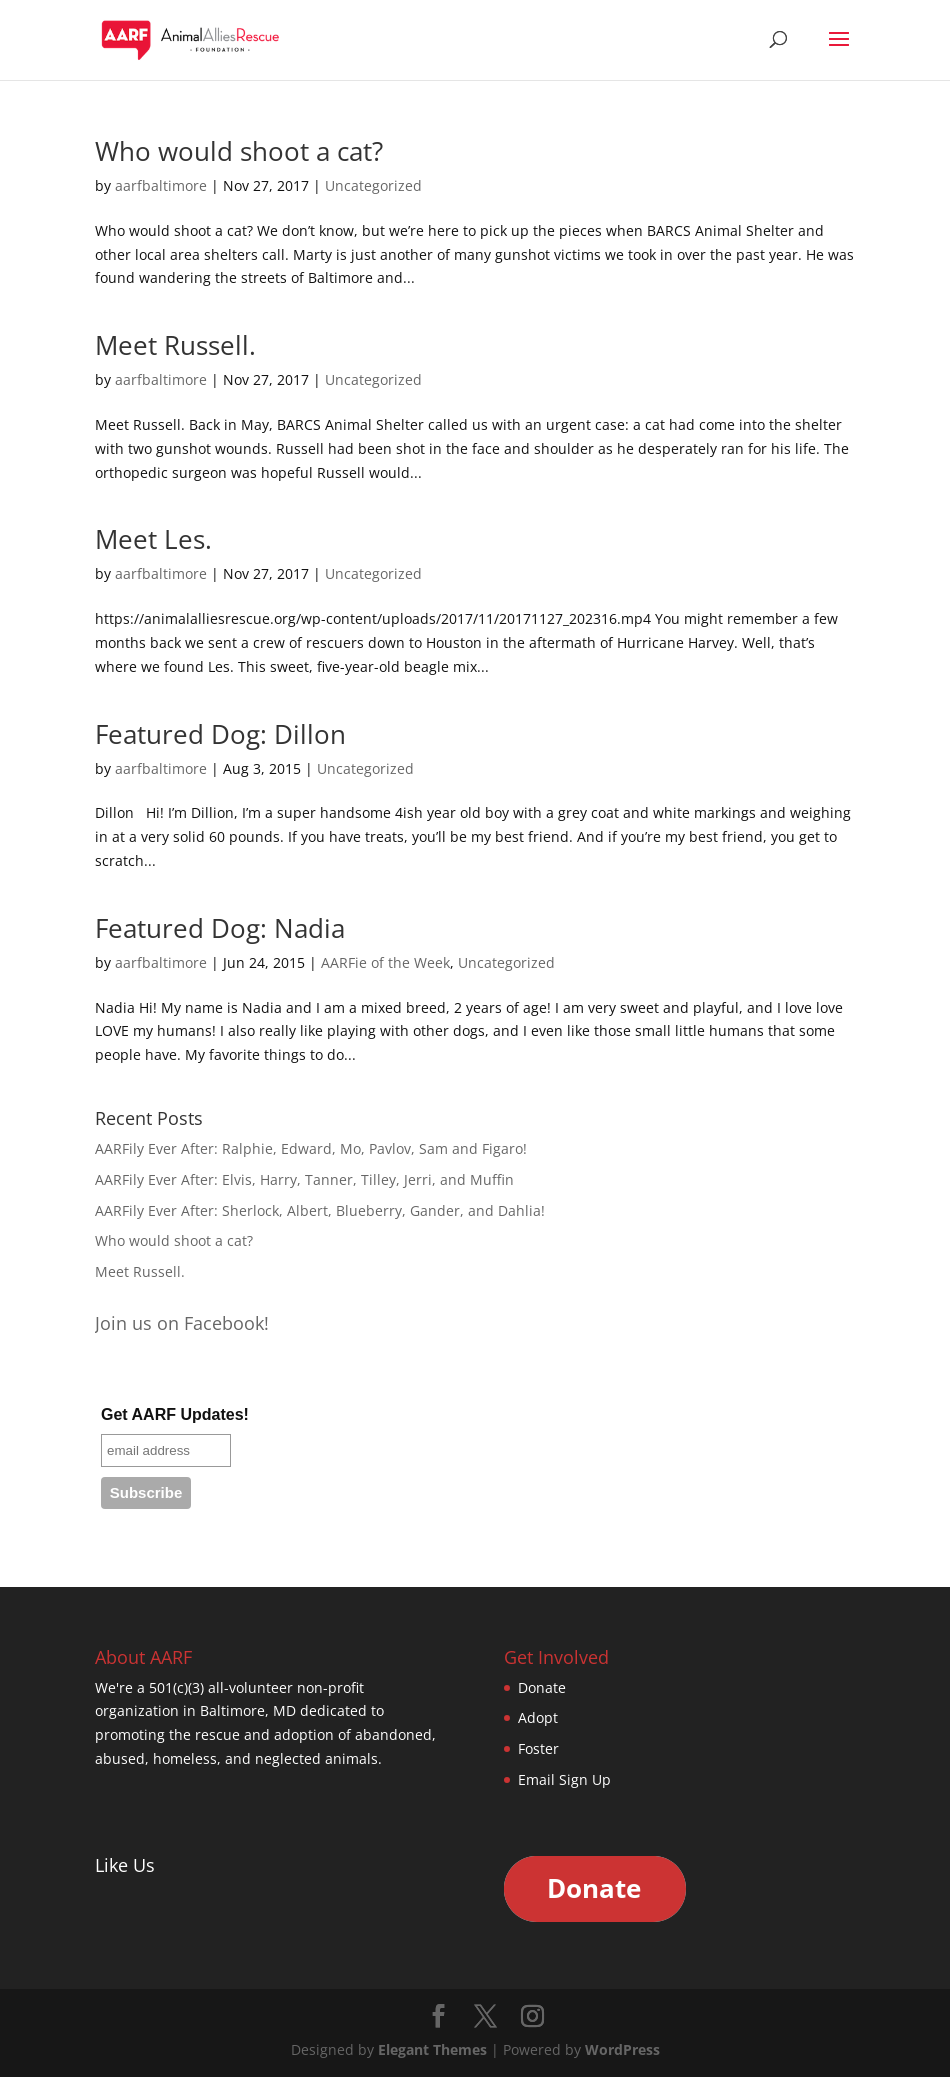 This screenshot has width=950, height=2077. I want to click on Elegant Themes, so click(432, 2049).